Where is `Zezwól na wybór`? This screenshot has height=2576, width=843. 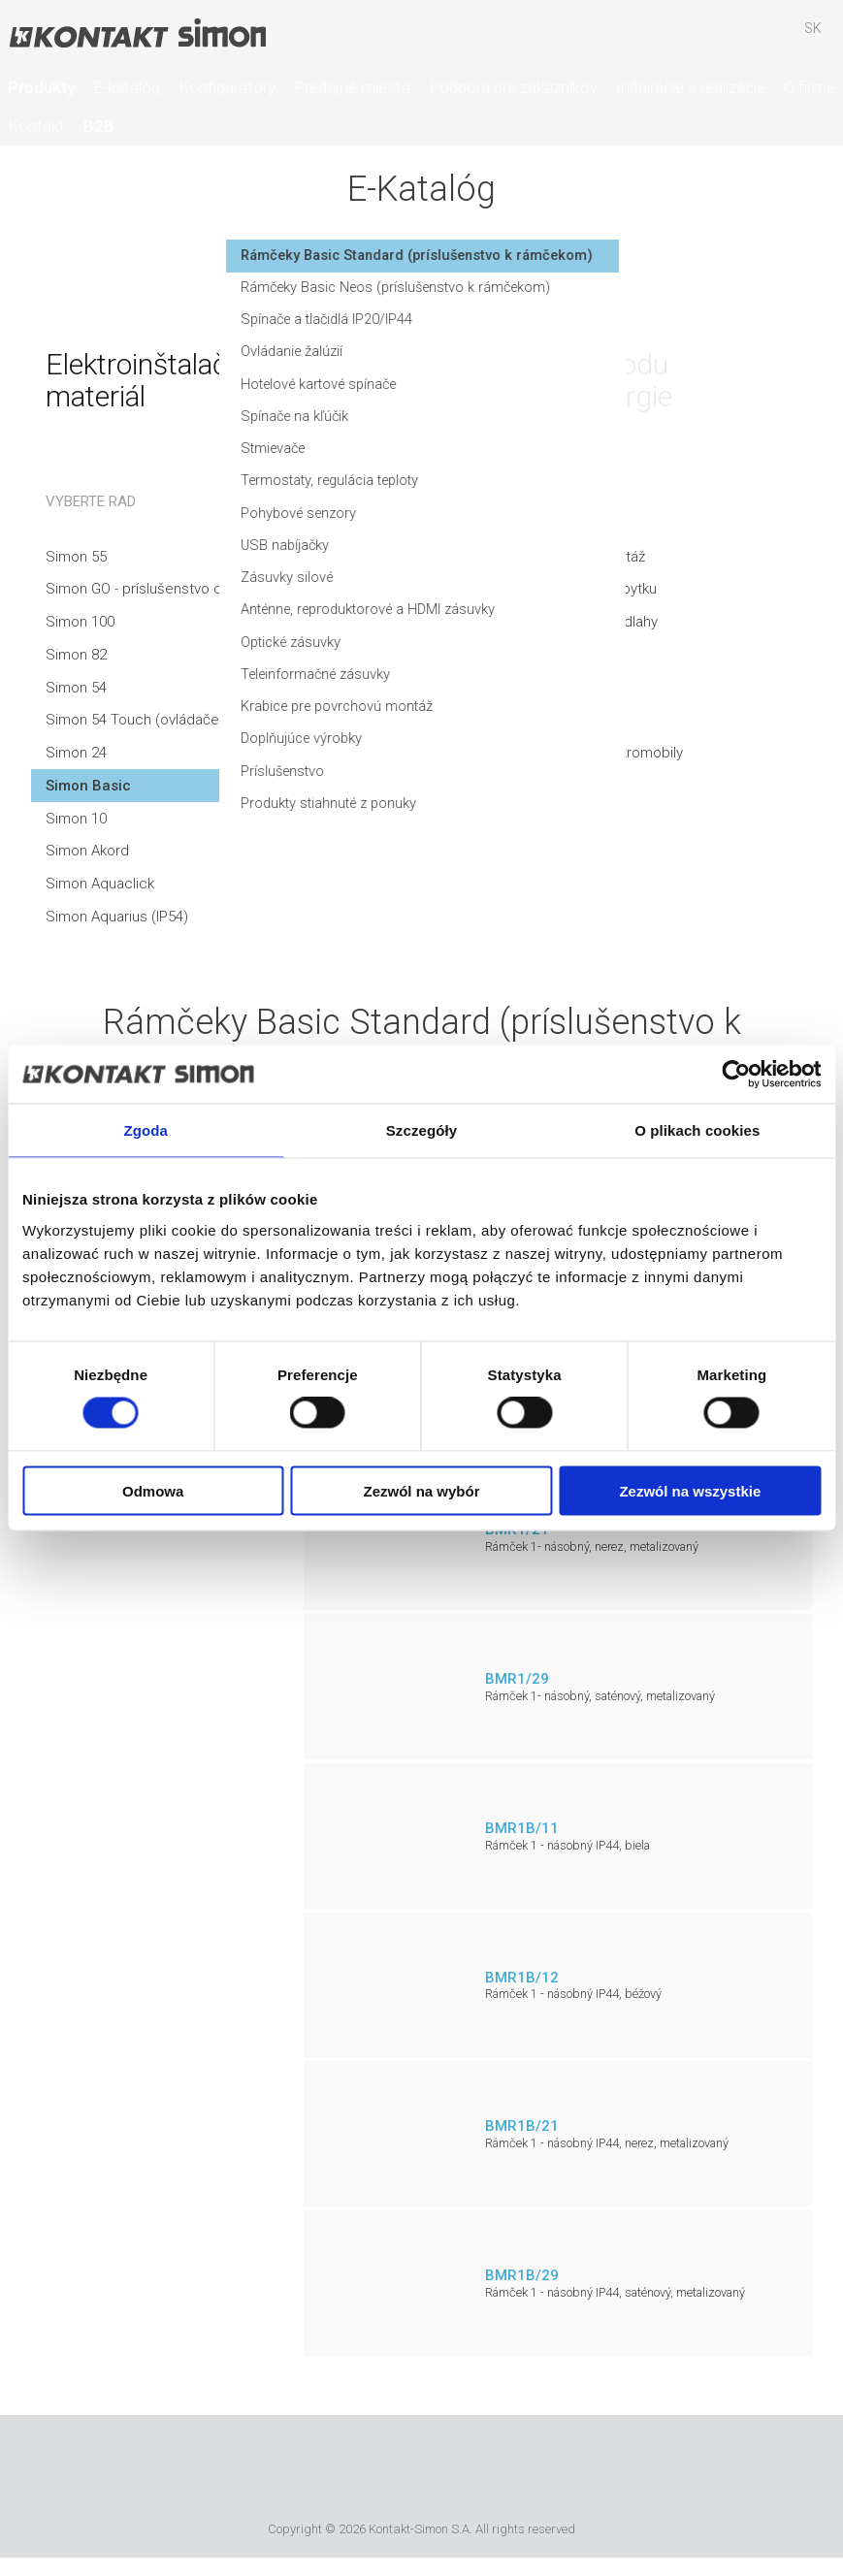 Zezwól na wybór is located at coordinates (422, 1490).